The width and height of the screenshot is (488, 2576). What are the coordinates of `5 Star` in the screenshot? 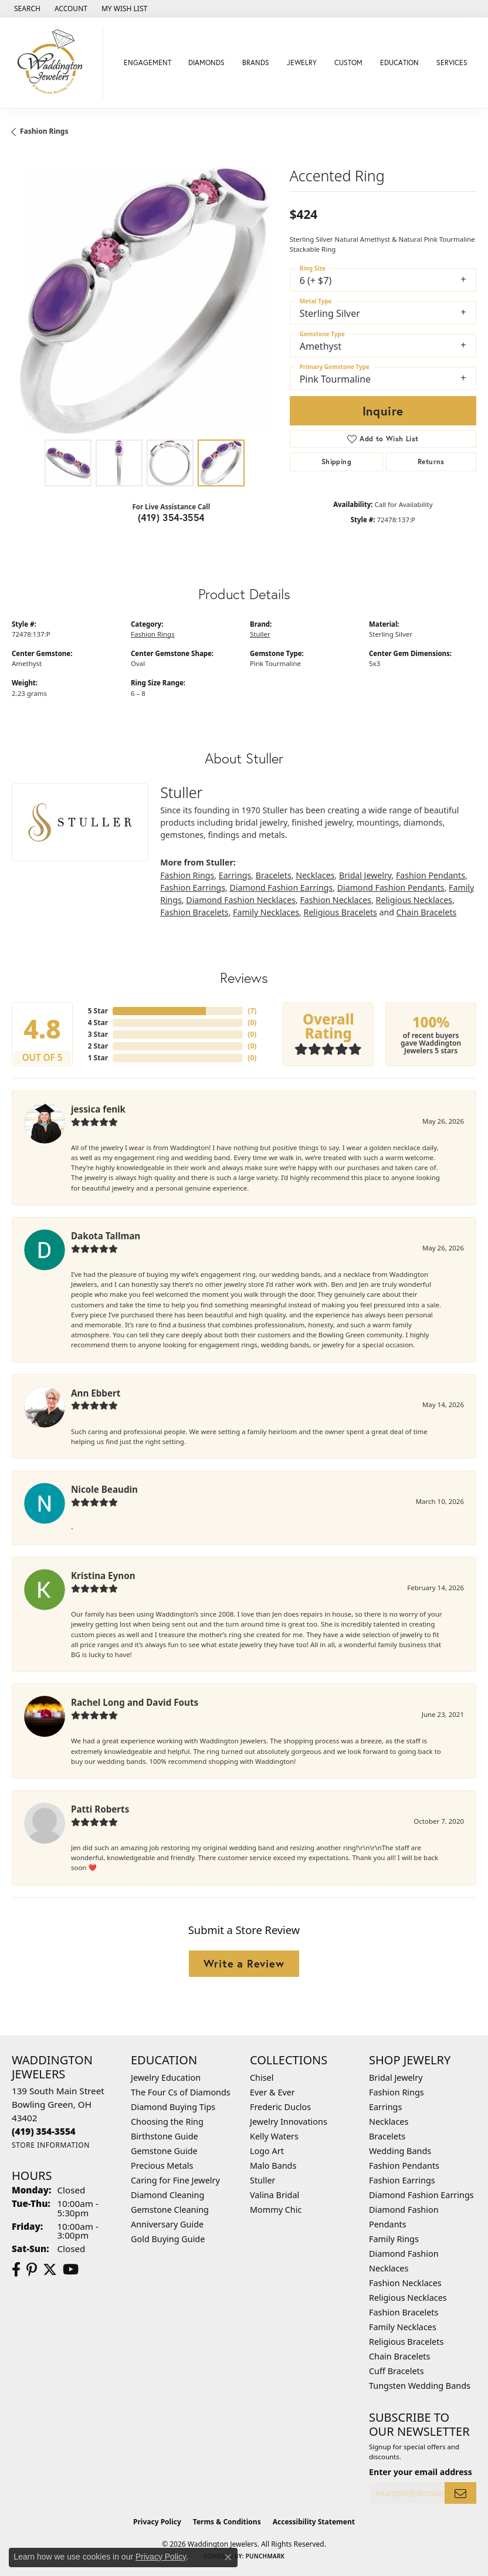 It's located at (98, 1011).